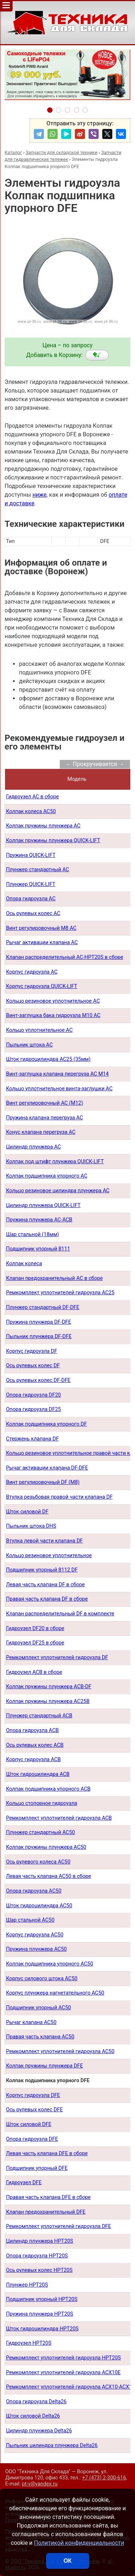  Describe the element at coordinates (33, 913) in the screenshot. I see `Ось рулевых колес AC` at that location.